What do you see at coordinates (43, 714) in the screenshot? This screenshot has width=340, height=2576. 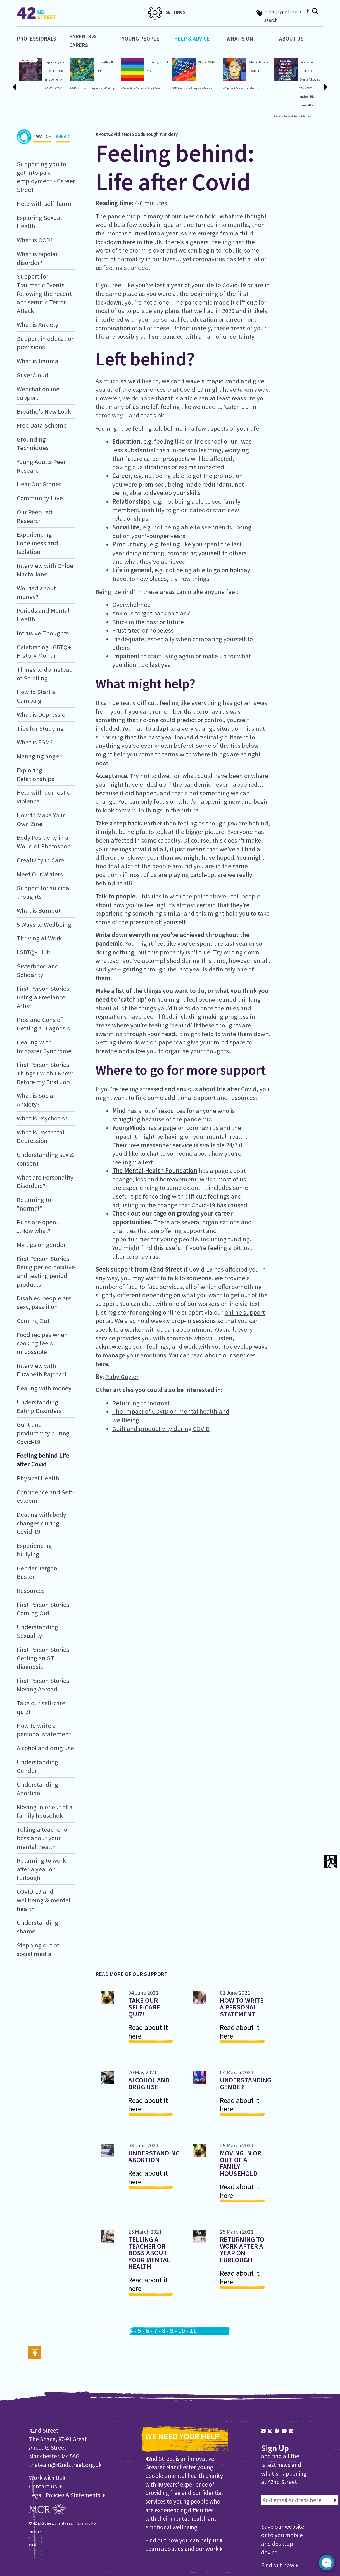 I see `What is Depression` at bounding box center [43, 714].